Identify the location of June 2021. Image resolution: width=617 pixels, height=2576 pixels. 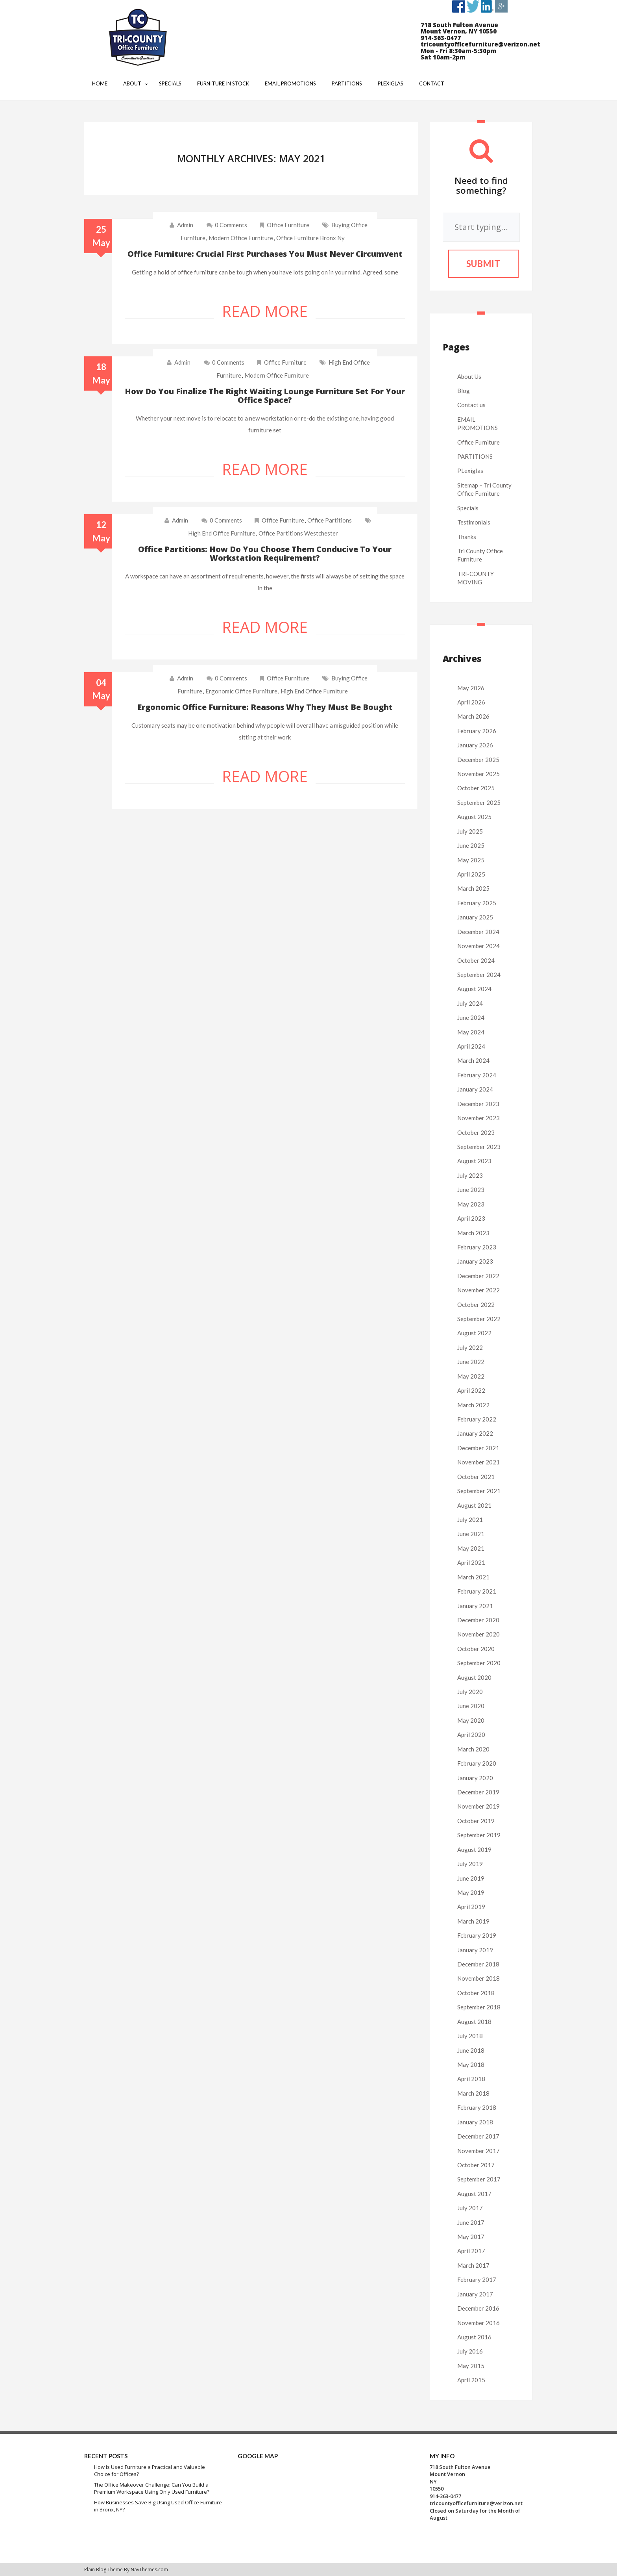
(470, 1533).